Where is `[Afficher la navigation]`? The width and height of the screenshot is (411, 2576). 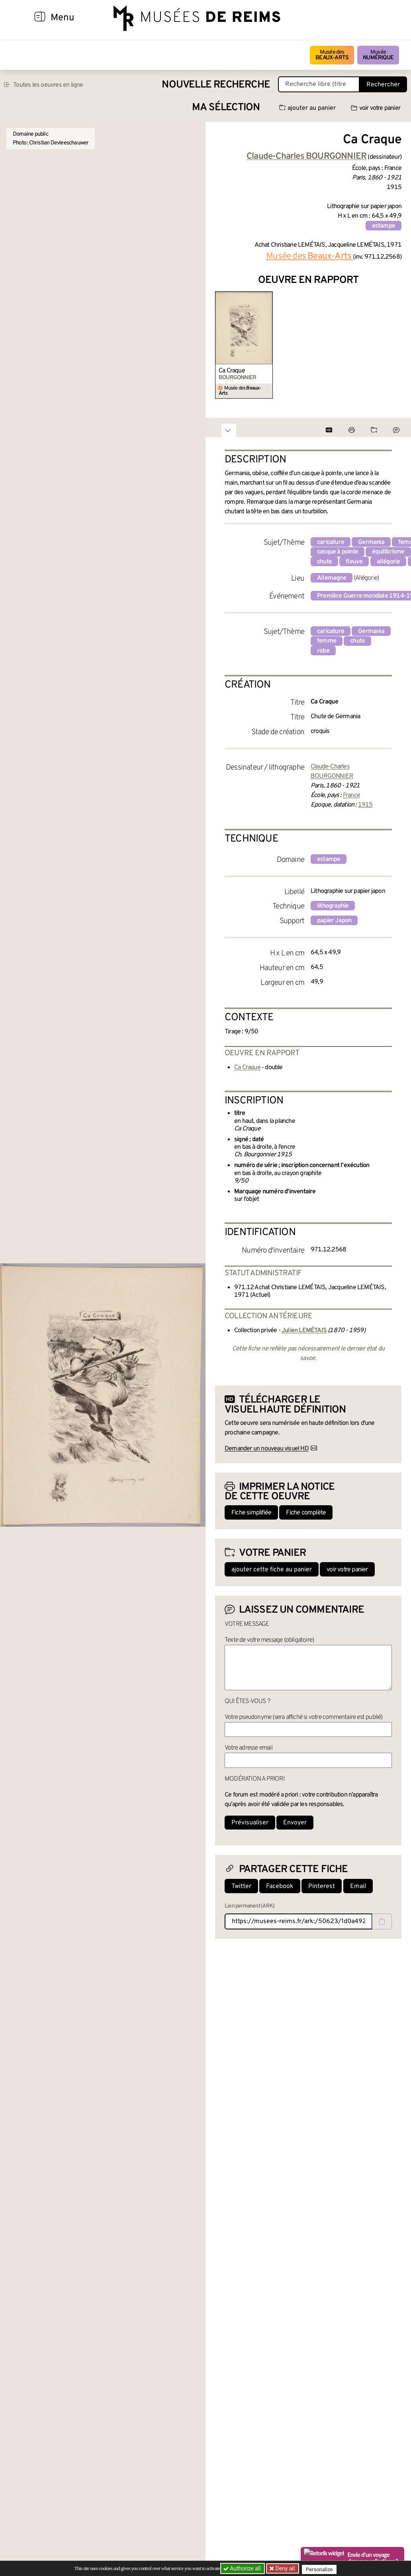
[Afficher la navigation] is located at coordinates (40, 18).